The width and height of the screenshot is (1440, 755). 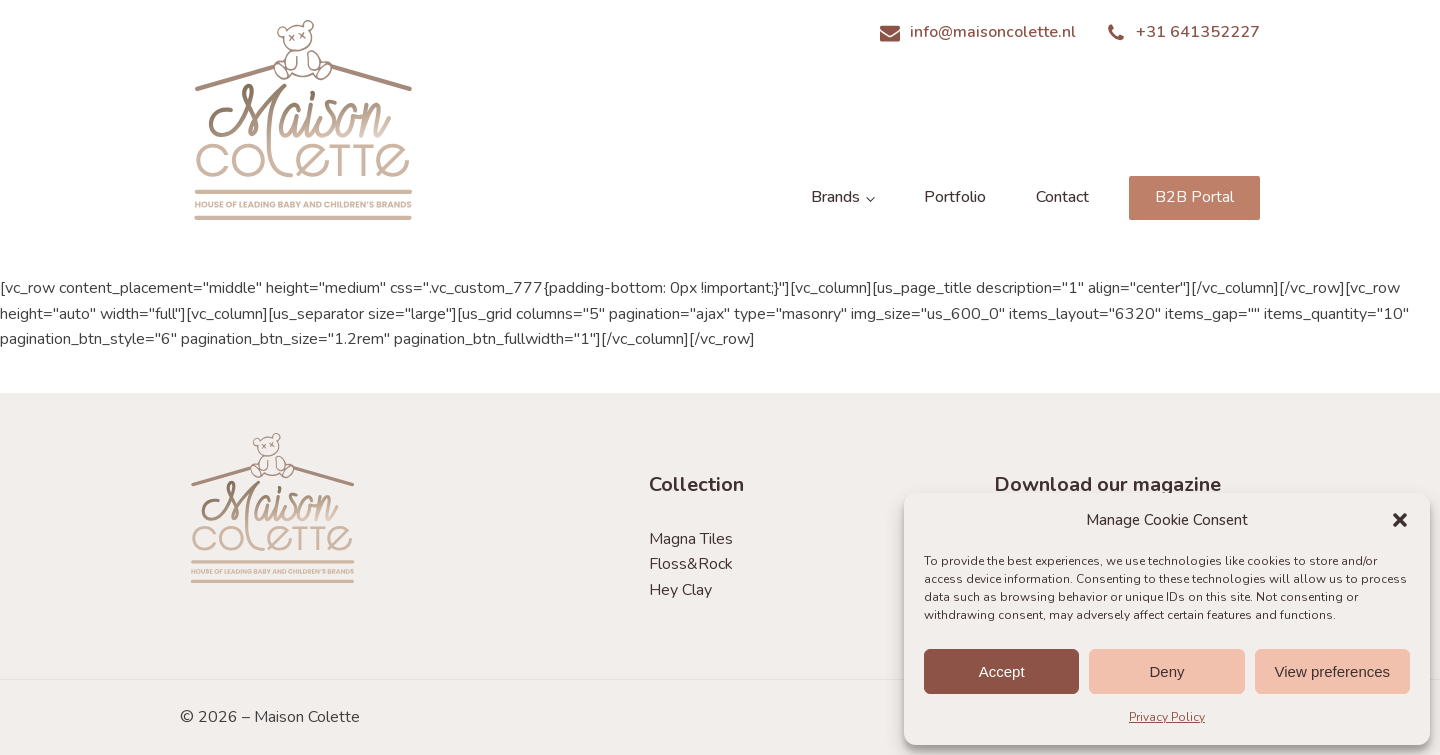 What do you see at coordinates (1167, 717) in the screenshot?
I see `Privacy Policy` at bounding box center [1167, 717].